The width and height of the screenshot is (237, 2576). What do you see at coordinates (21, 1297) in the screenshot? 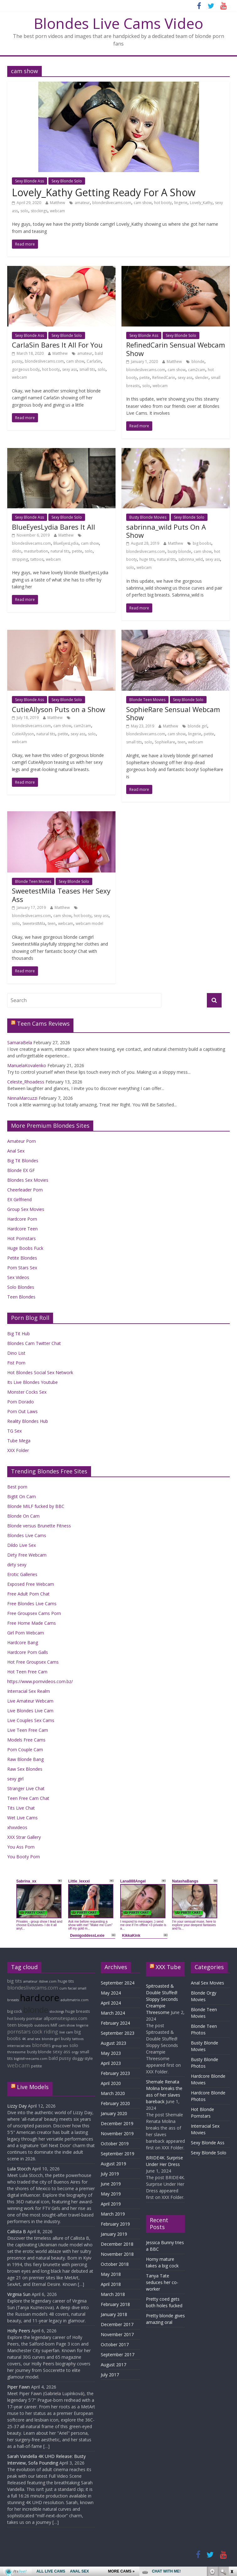
I see `Teen Blondes` at bounding box center [21, 1297].